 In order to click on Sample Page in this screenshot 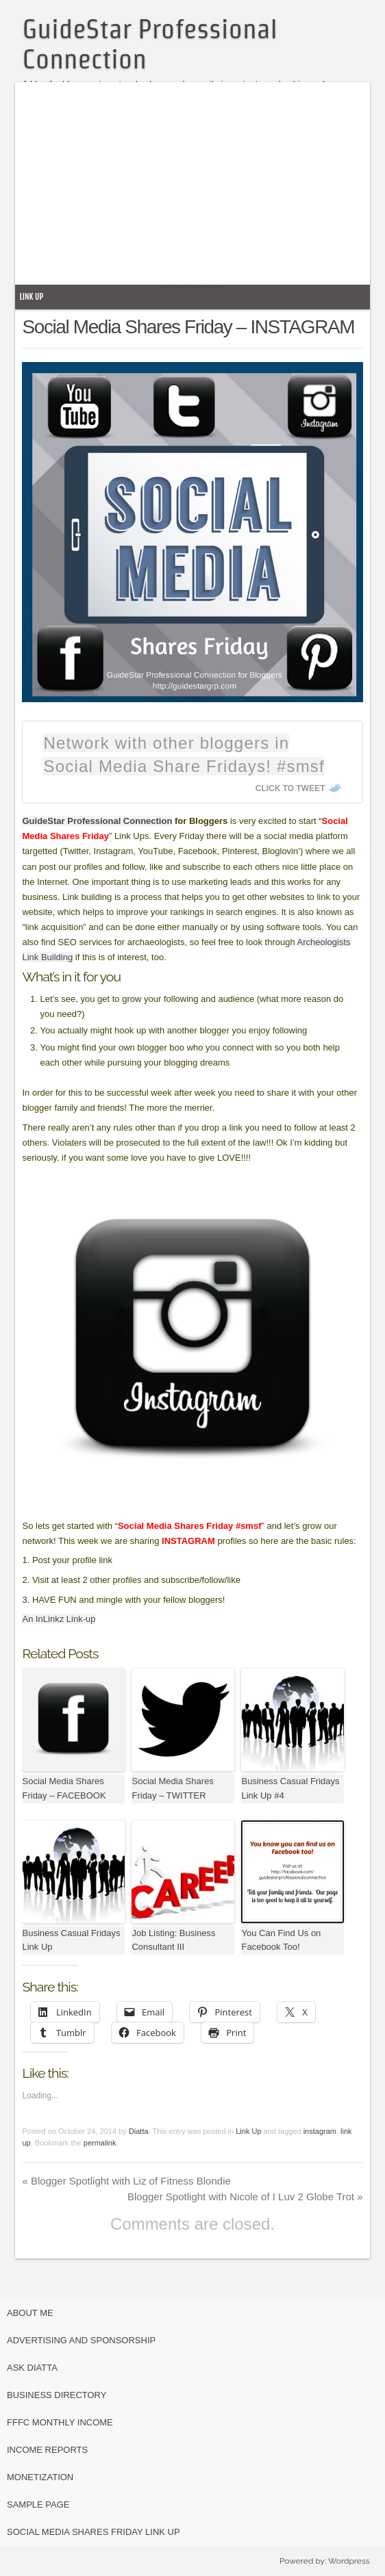, I will do `click(38, 2504)`.